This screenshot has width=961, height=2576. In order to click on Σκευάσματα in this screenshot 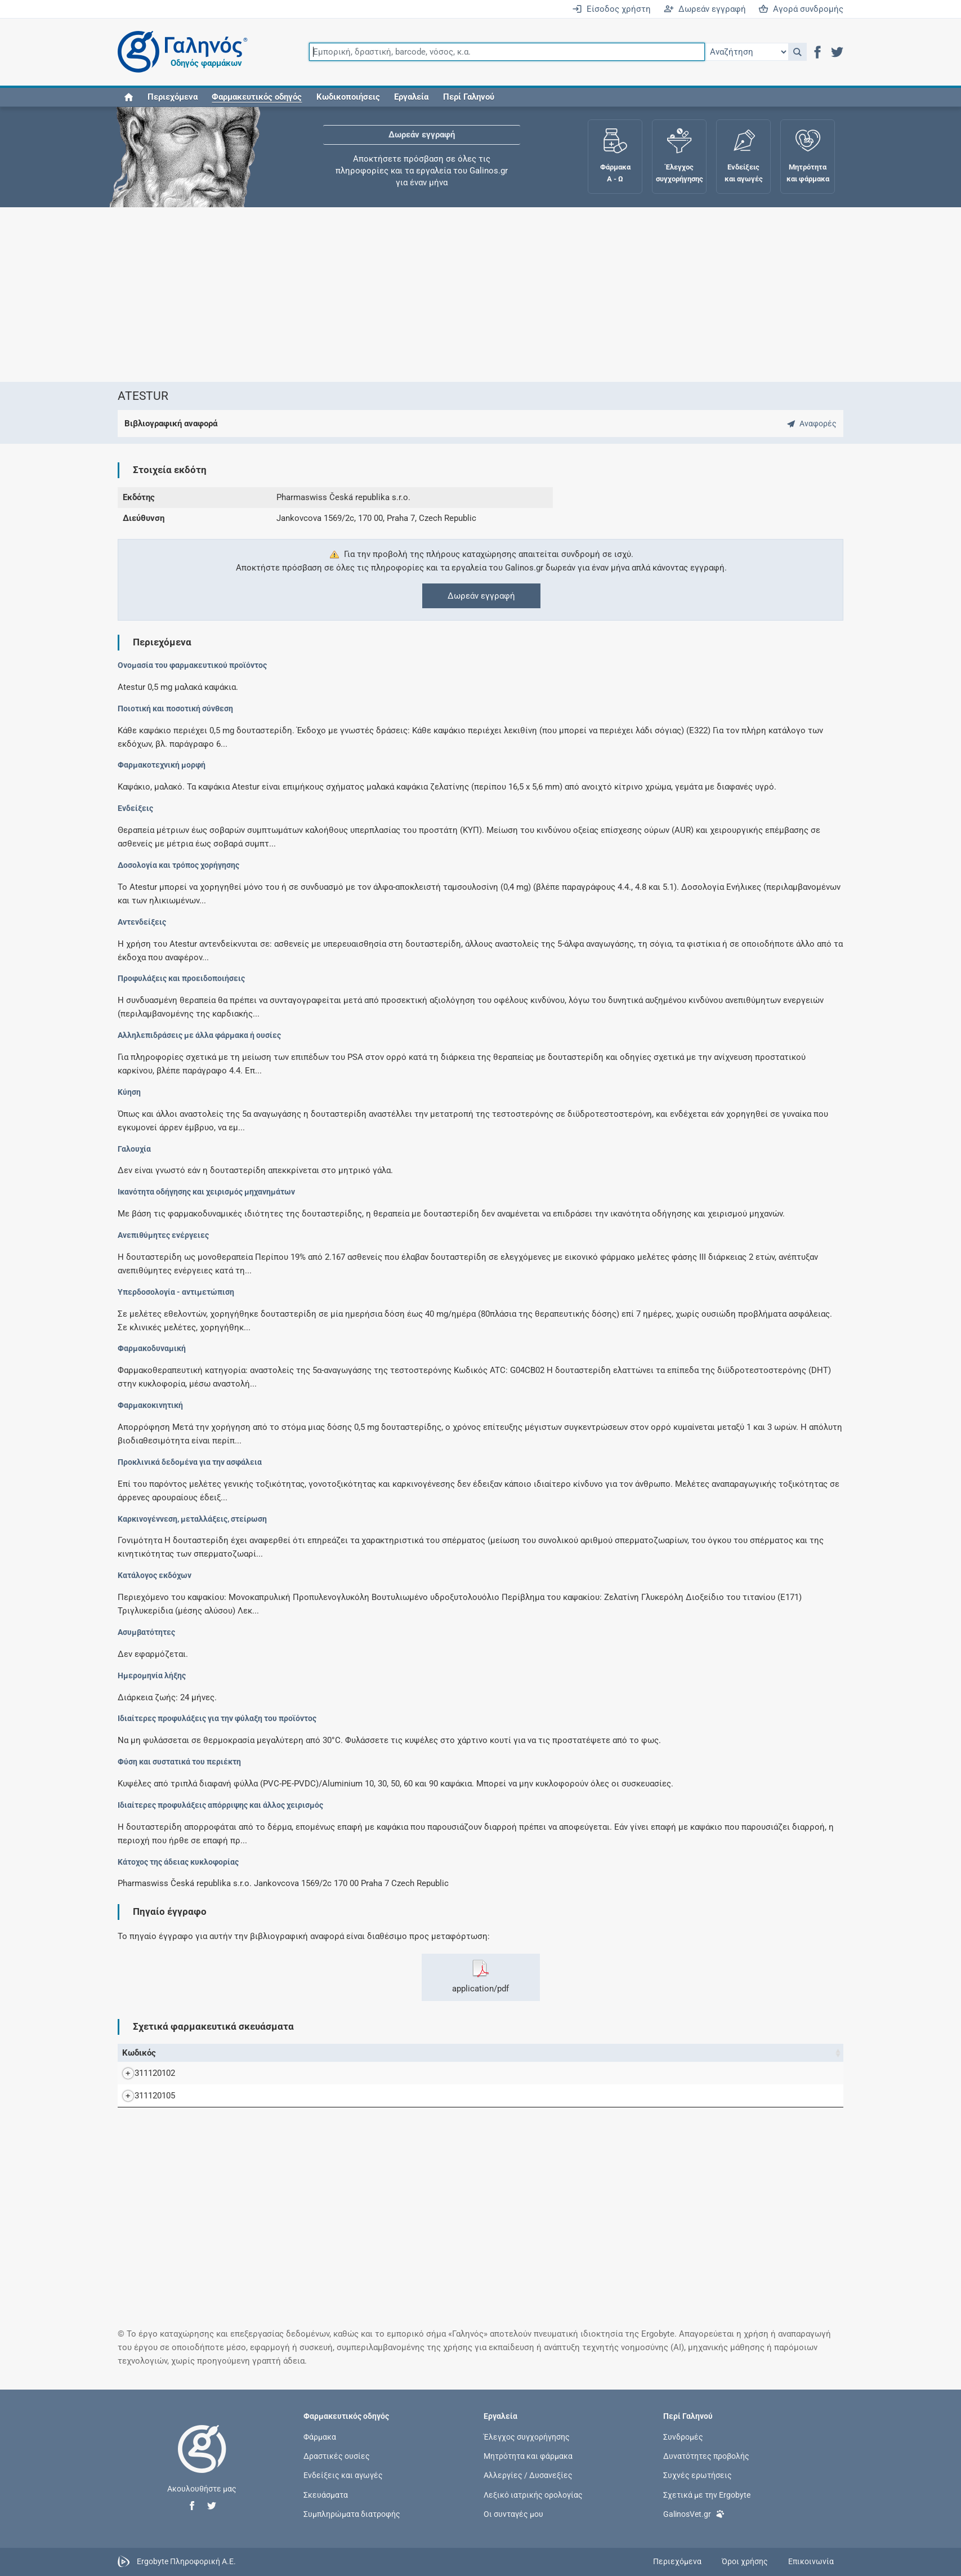, I will do `click(325, 2494)`.